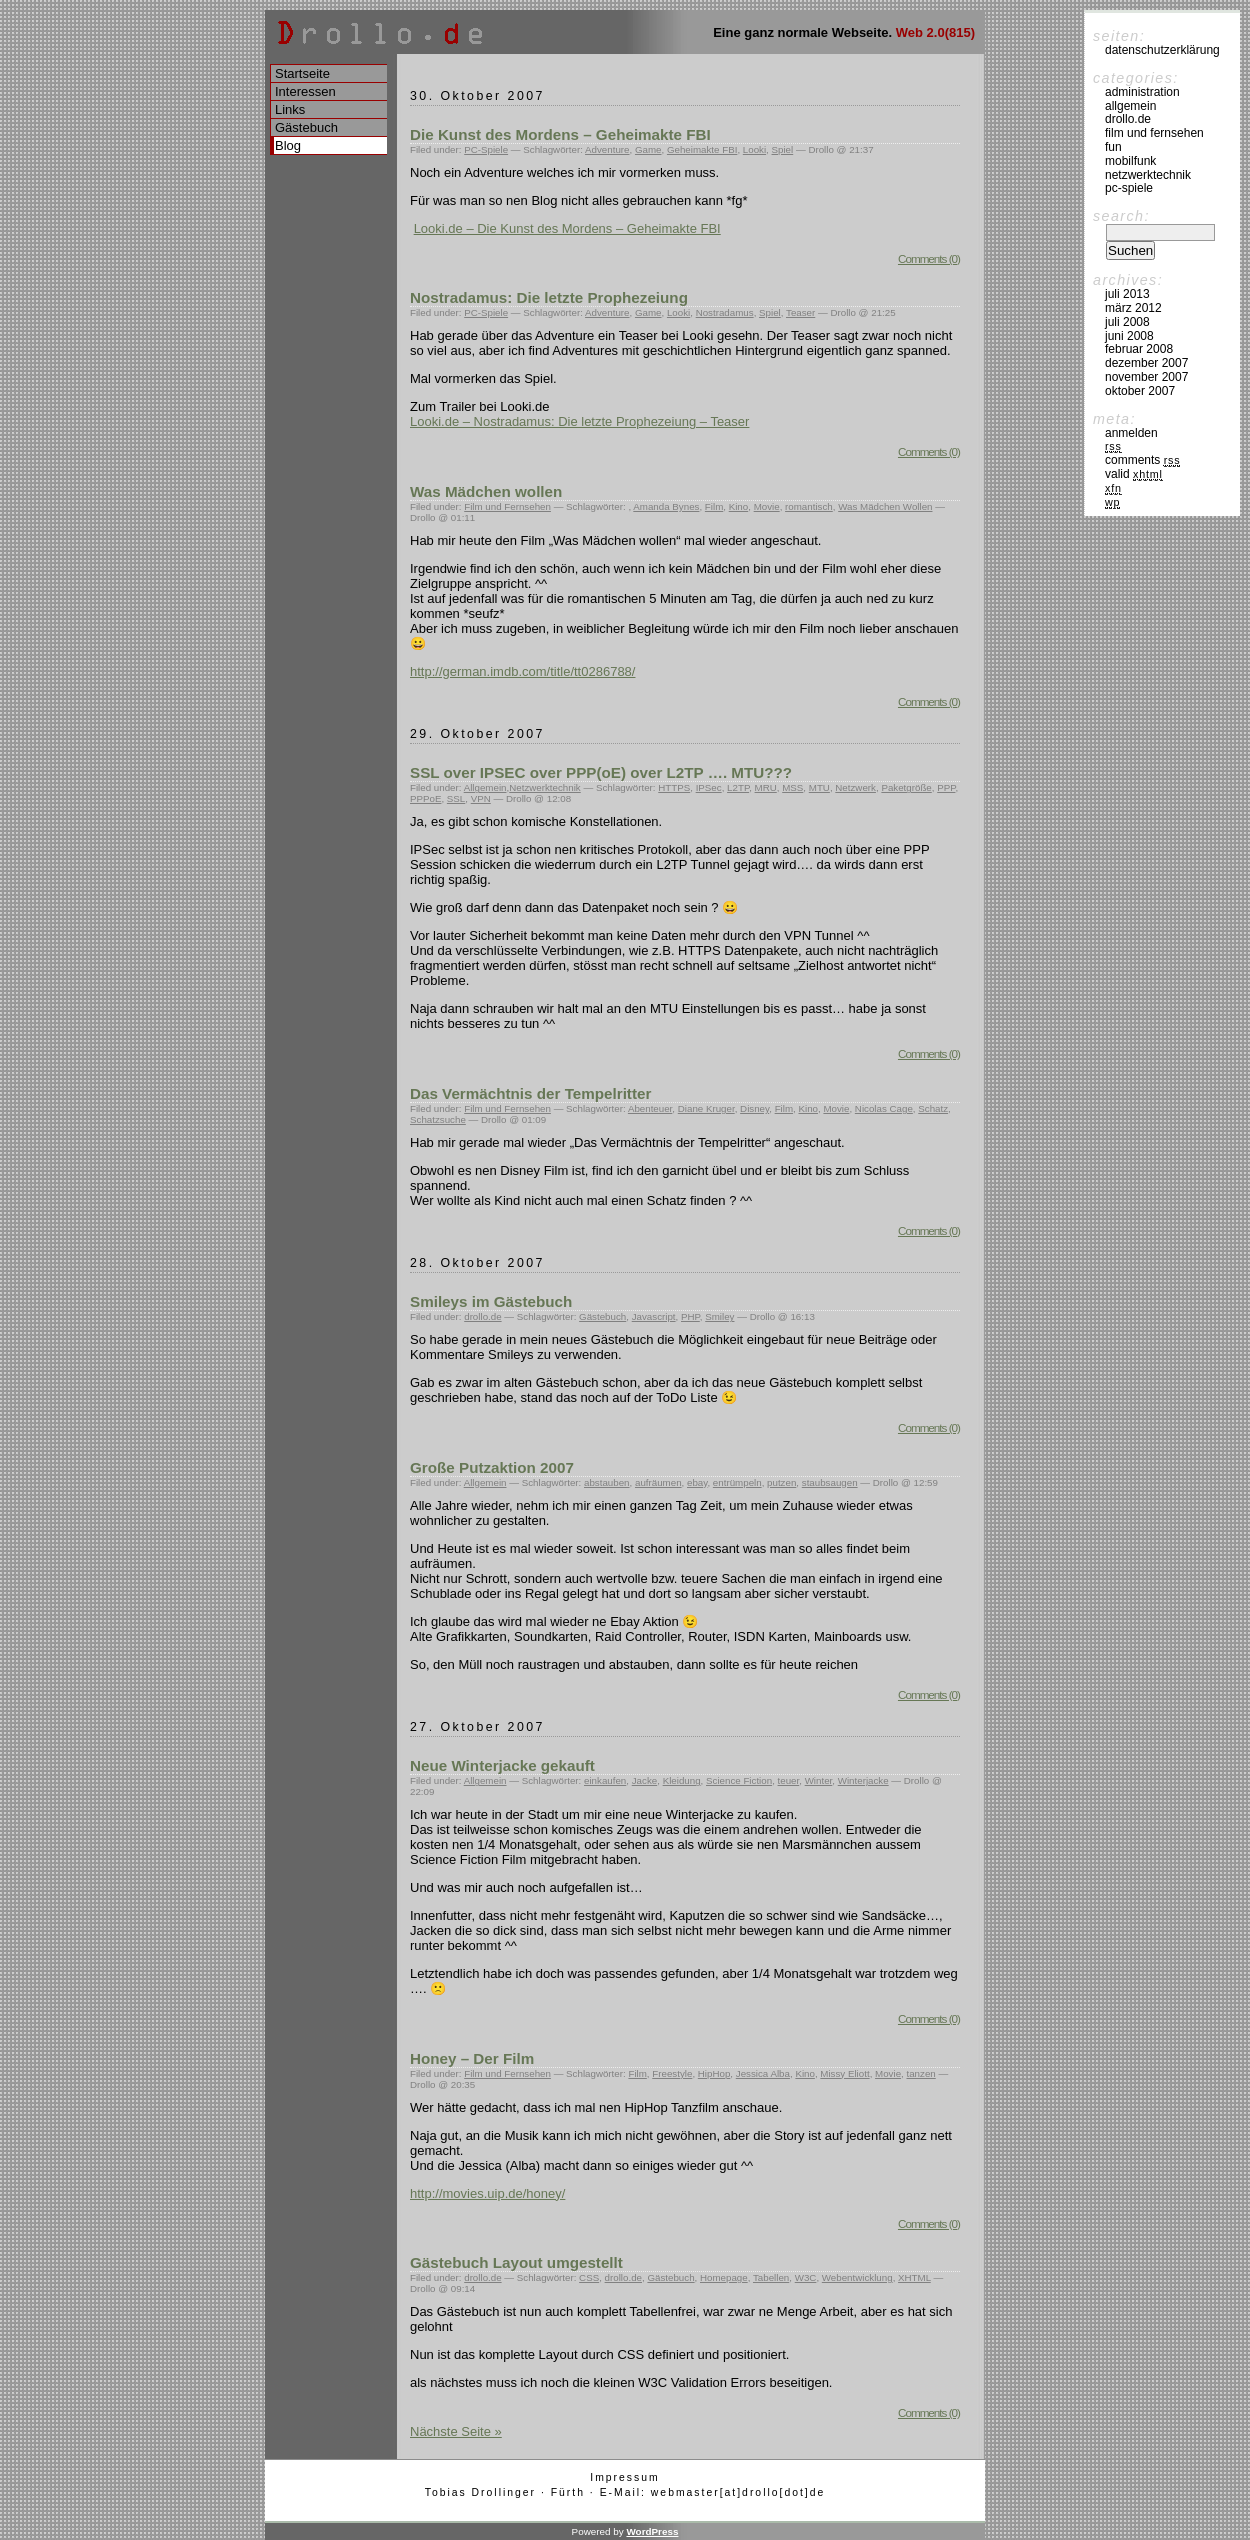  I want to click on Abenteuer, so click(650, 1108).